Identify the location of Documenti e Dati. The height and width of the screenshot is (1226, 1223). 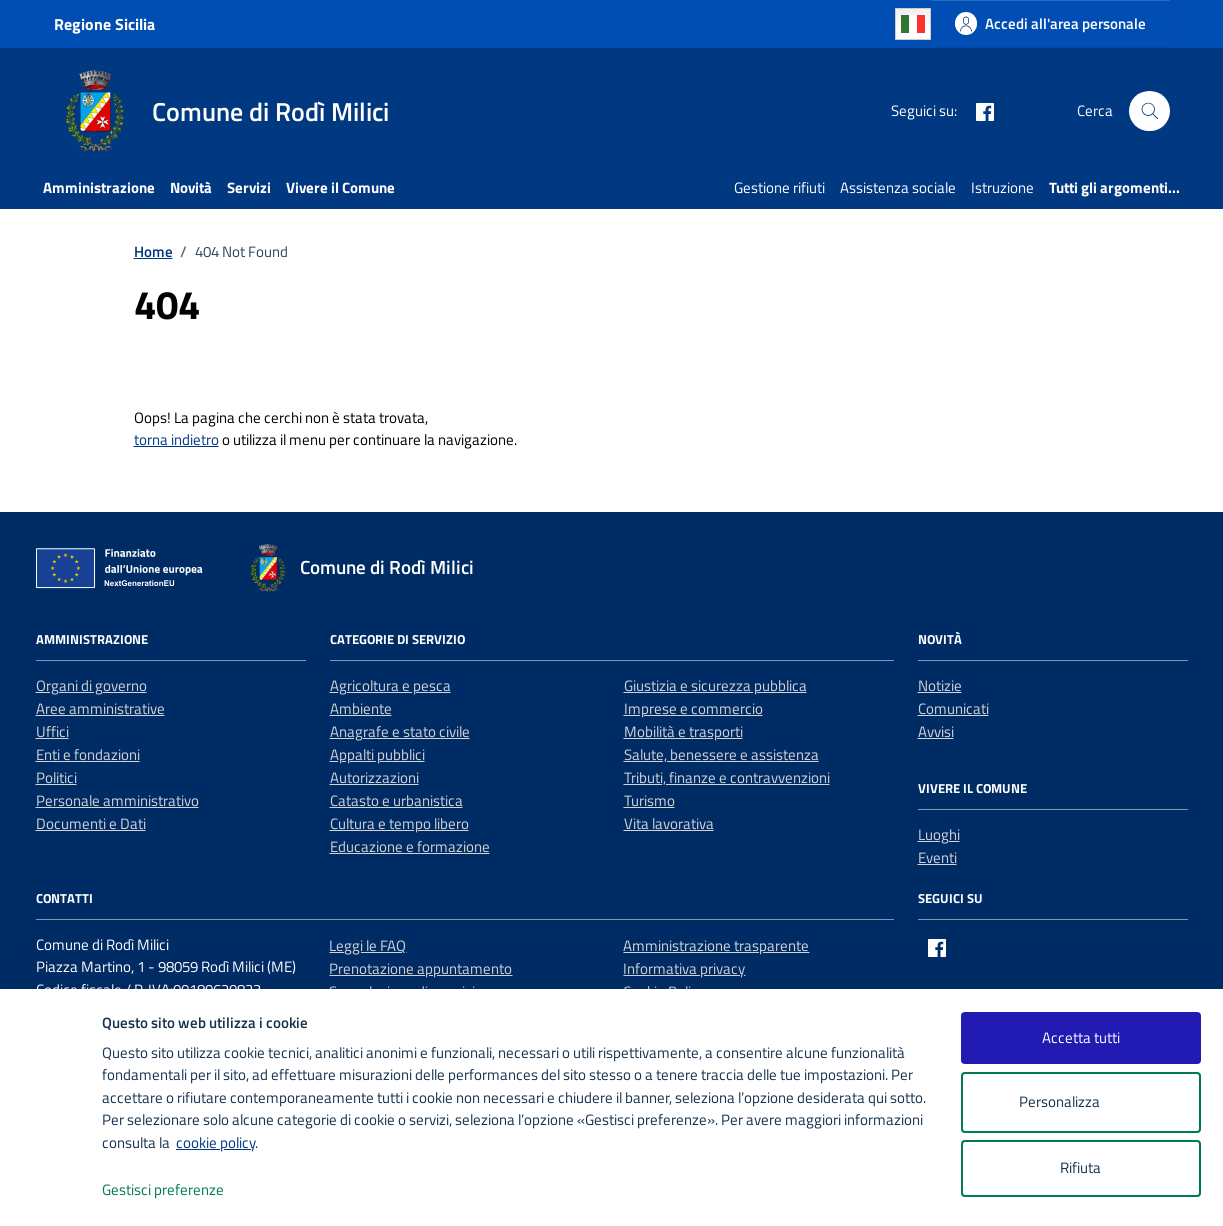
(91, 823).